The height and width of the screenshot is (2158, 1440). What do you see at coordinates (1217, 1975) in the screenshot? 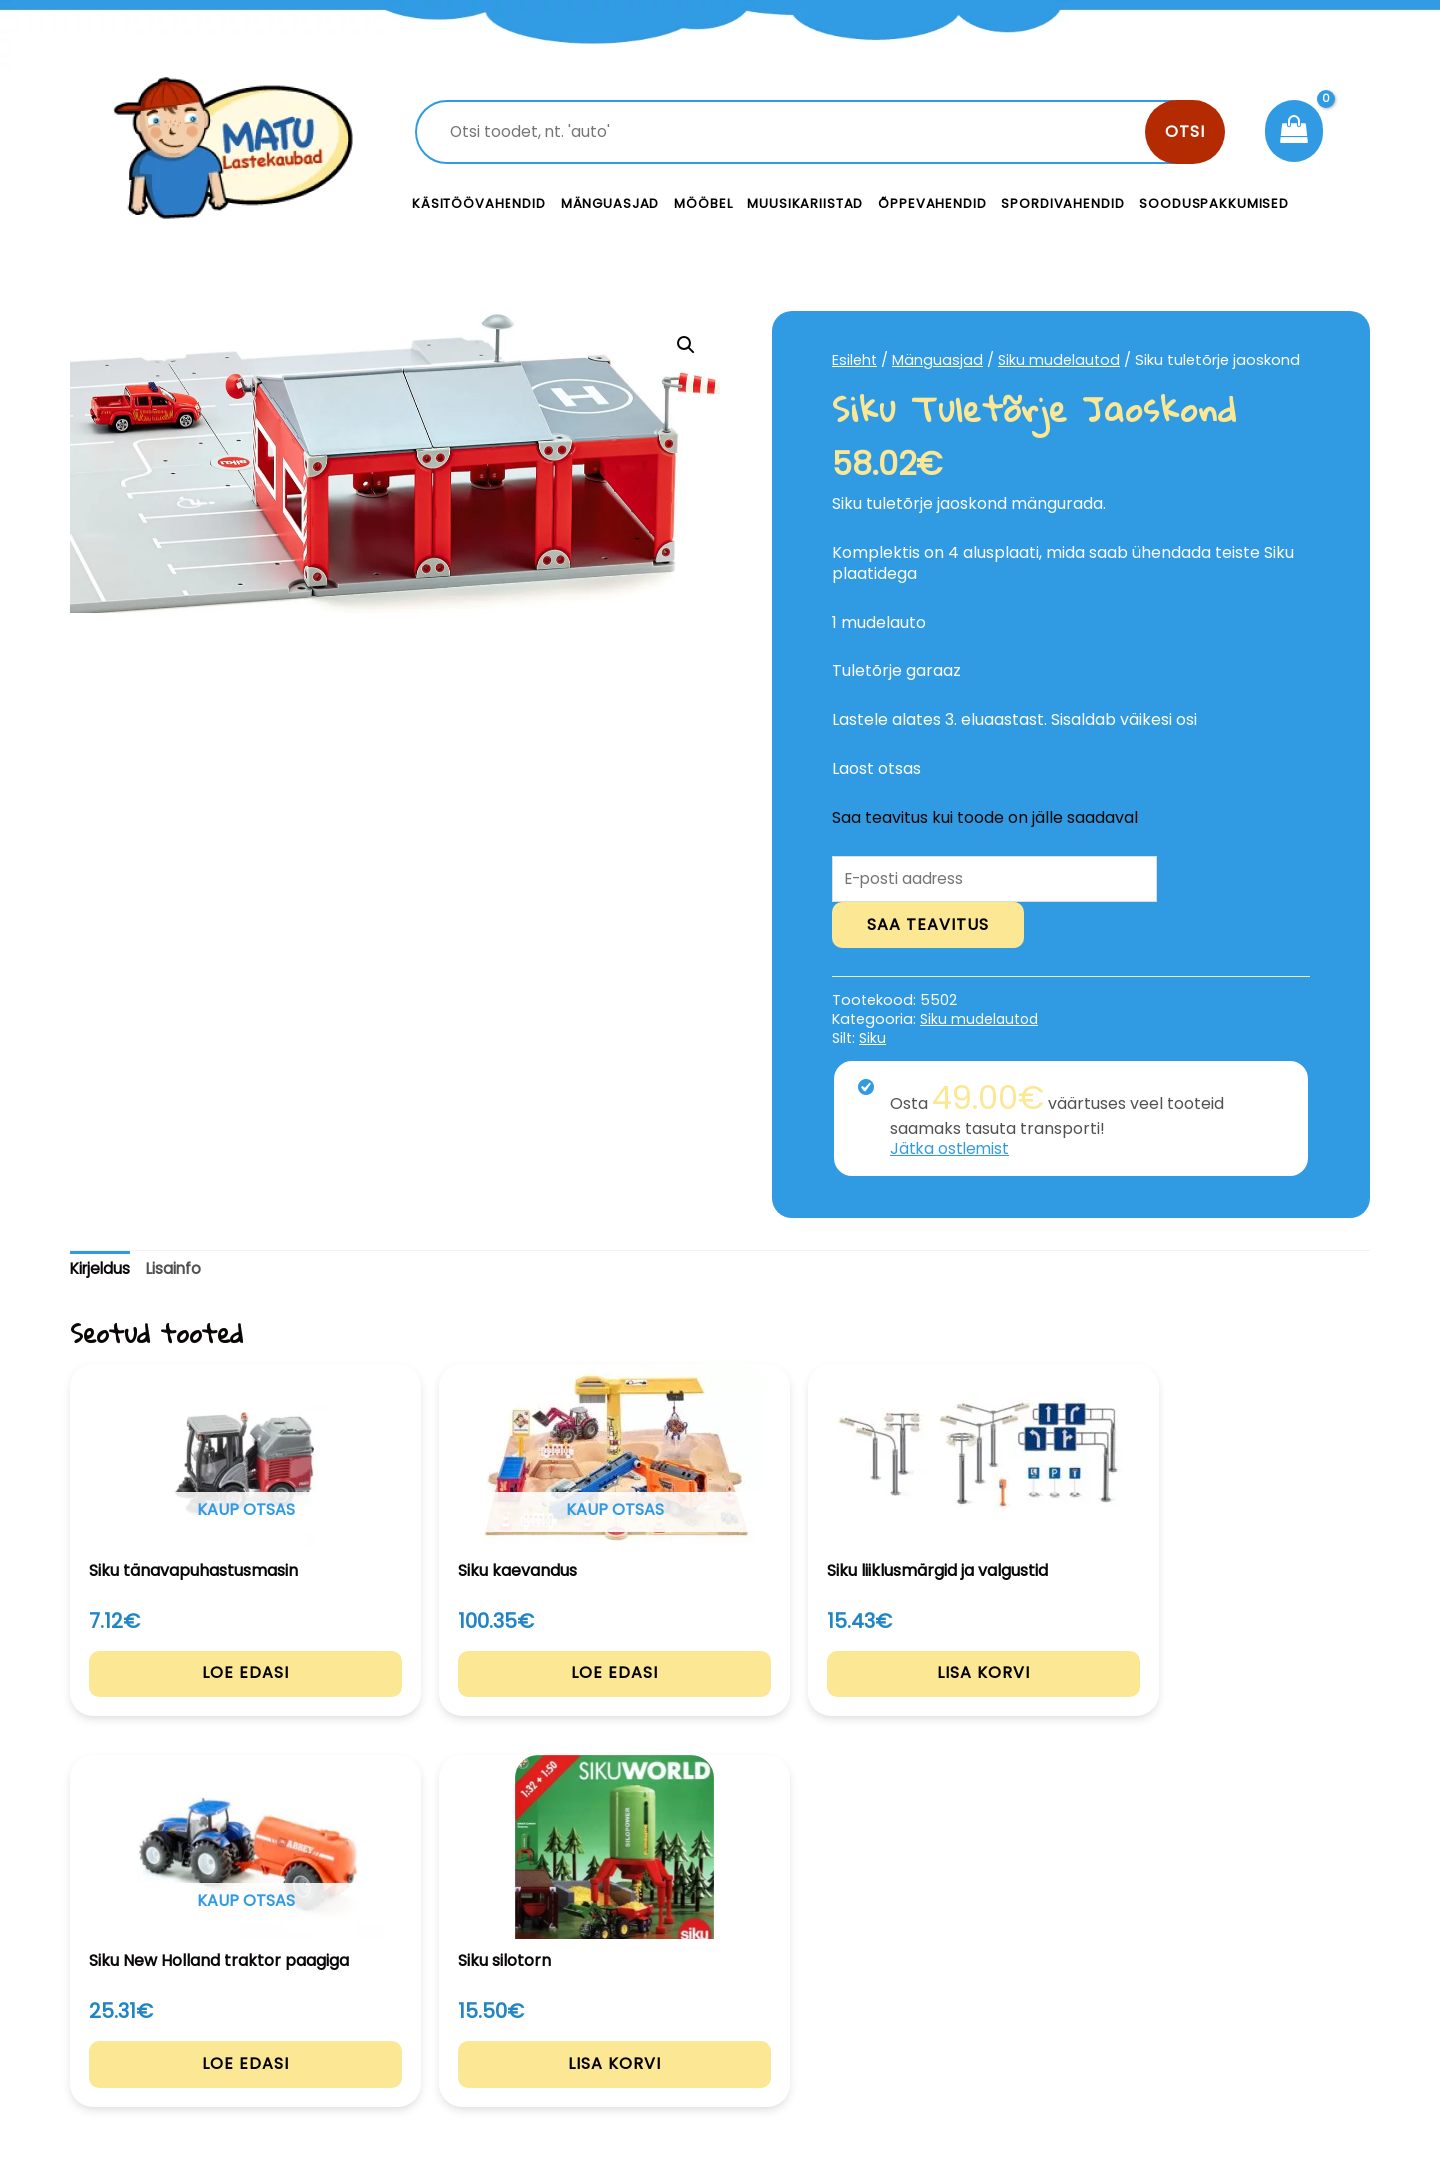
I see `Privaatsustingimused` at bounding box center [1217, 1975].